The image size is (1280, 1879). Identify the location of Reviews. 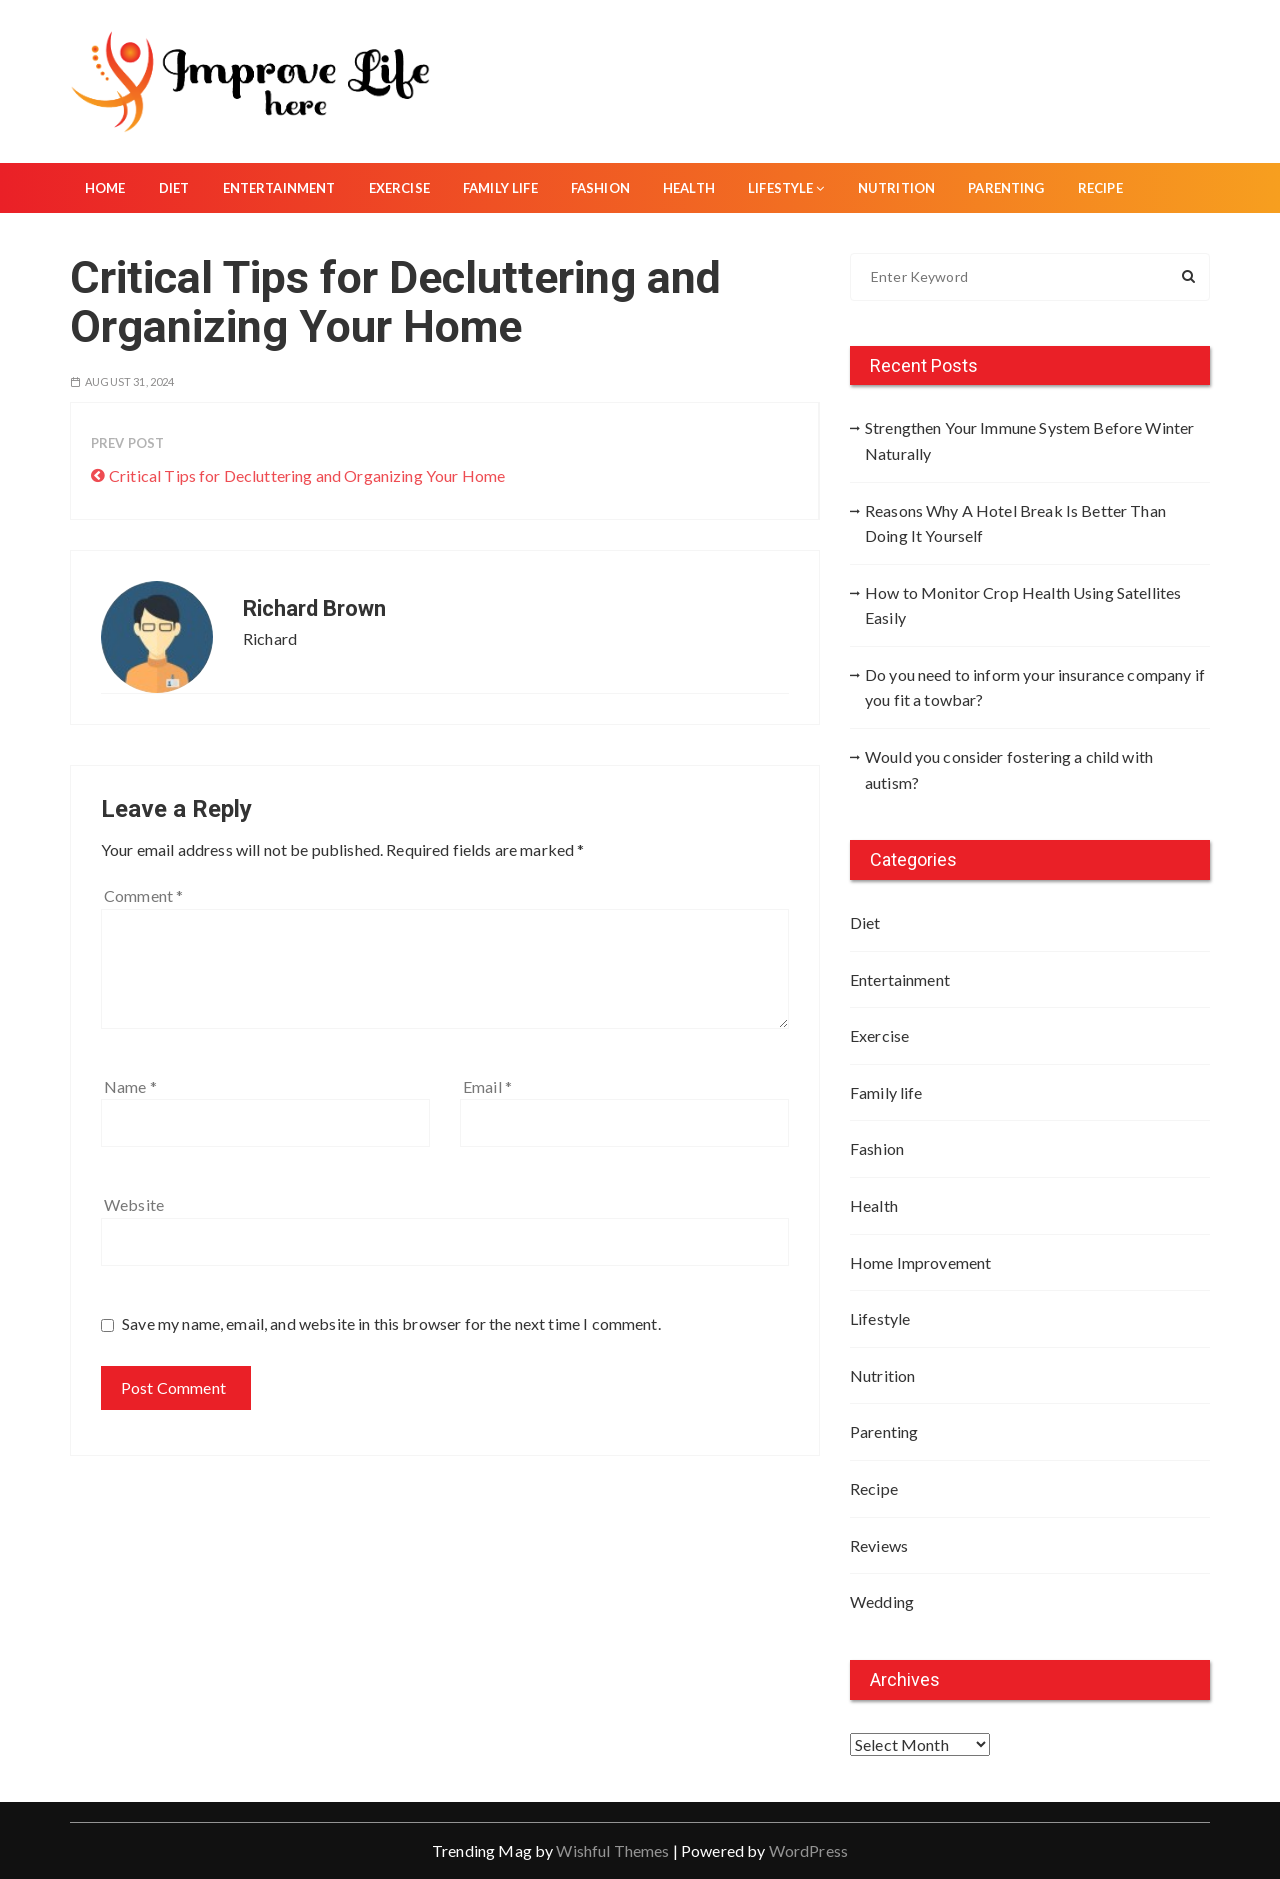
(879, 1545).